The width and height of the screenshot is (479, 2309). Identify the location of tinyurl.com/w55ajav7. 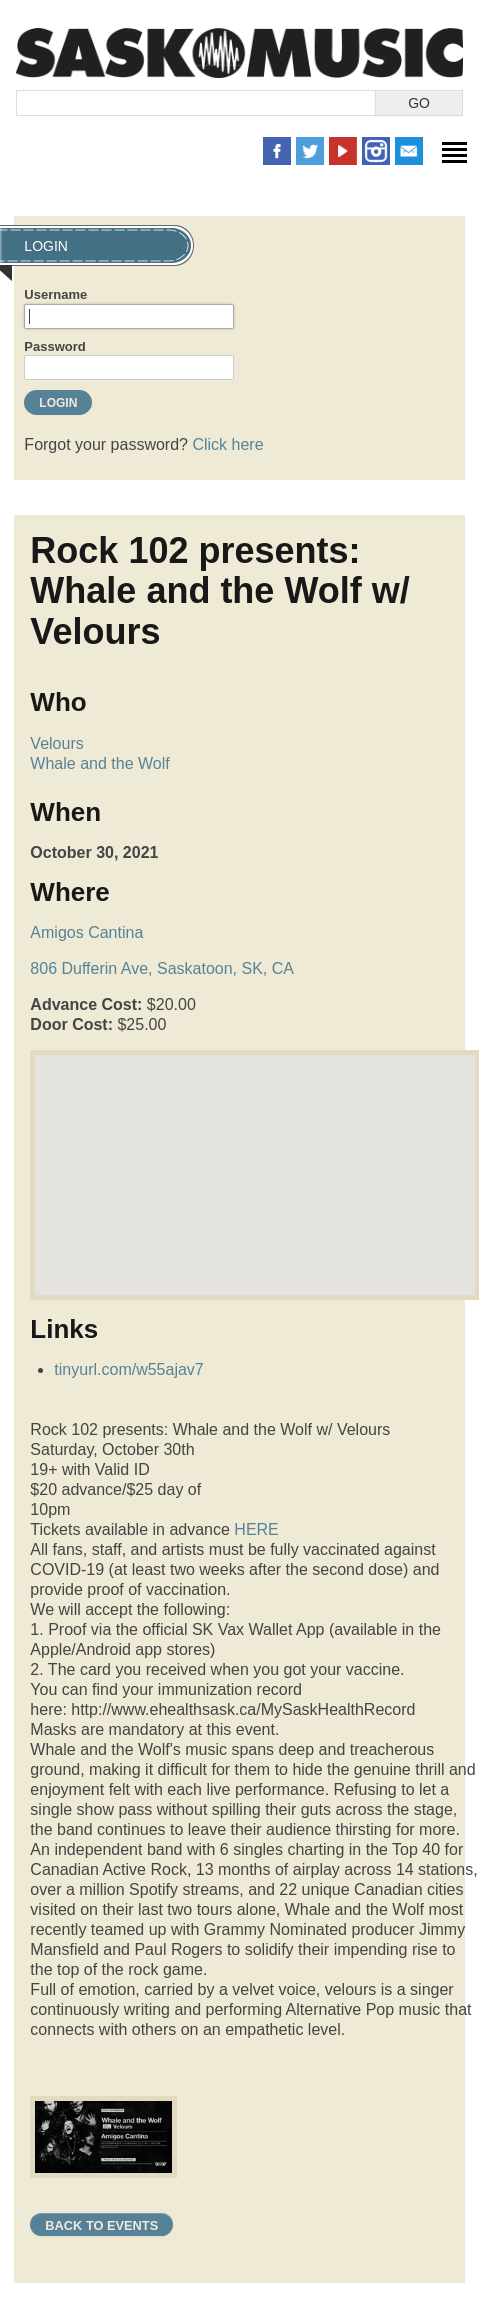
(128, 1369).